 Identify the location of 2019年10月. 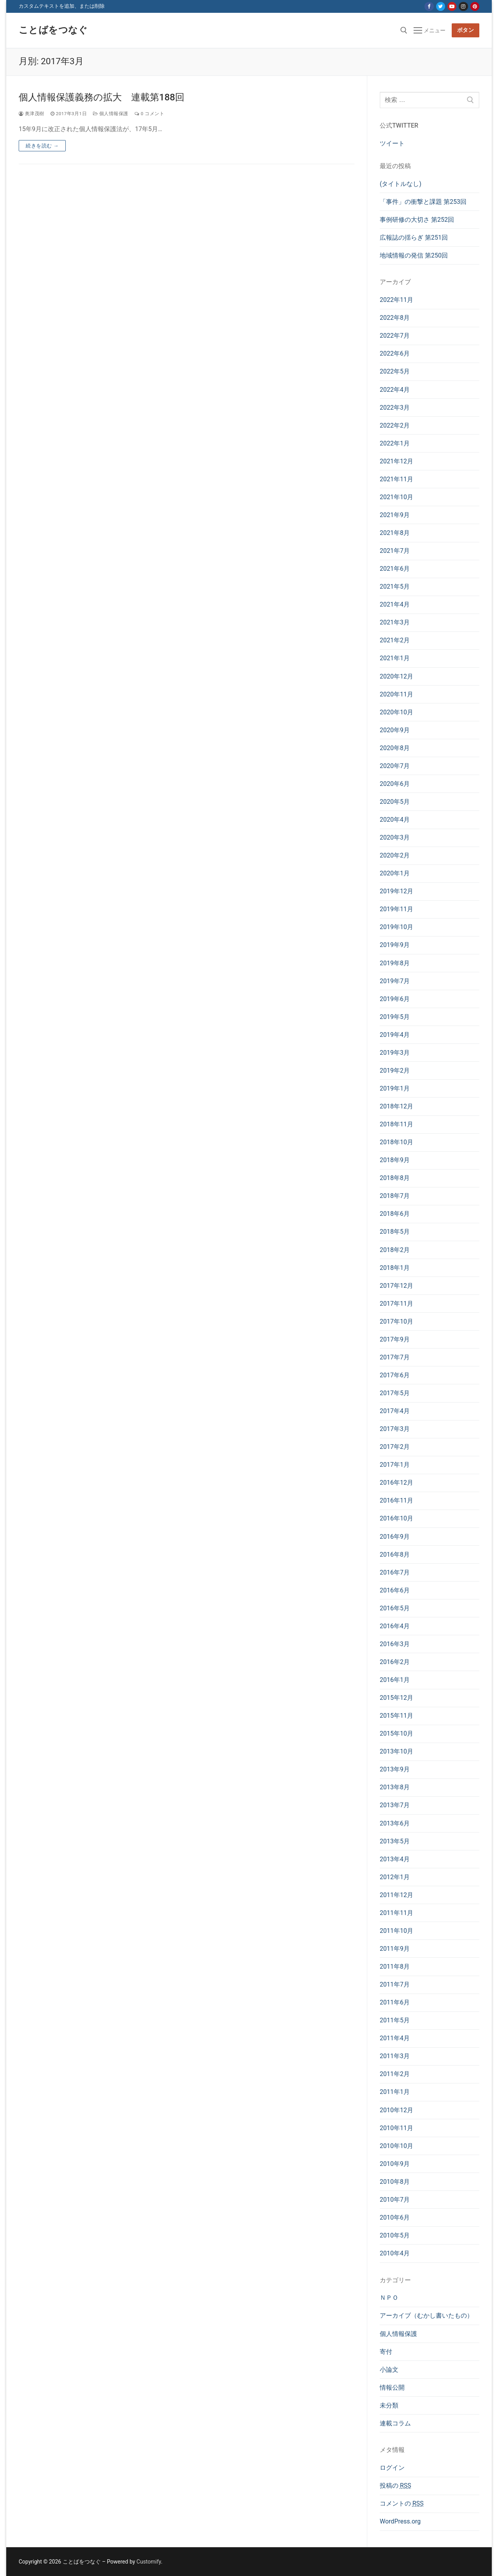
(396, 927).